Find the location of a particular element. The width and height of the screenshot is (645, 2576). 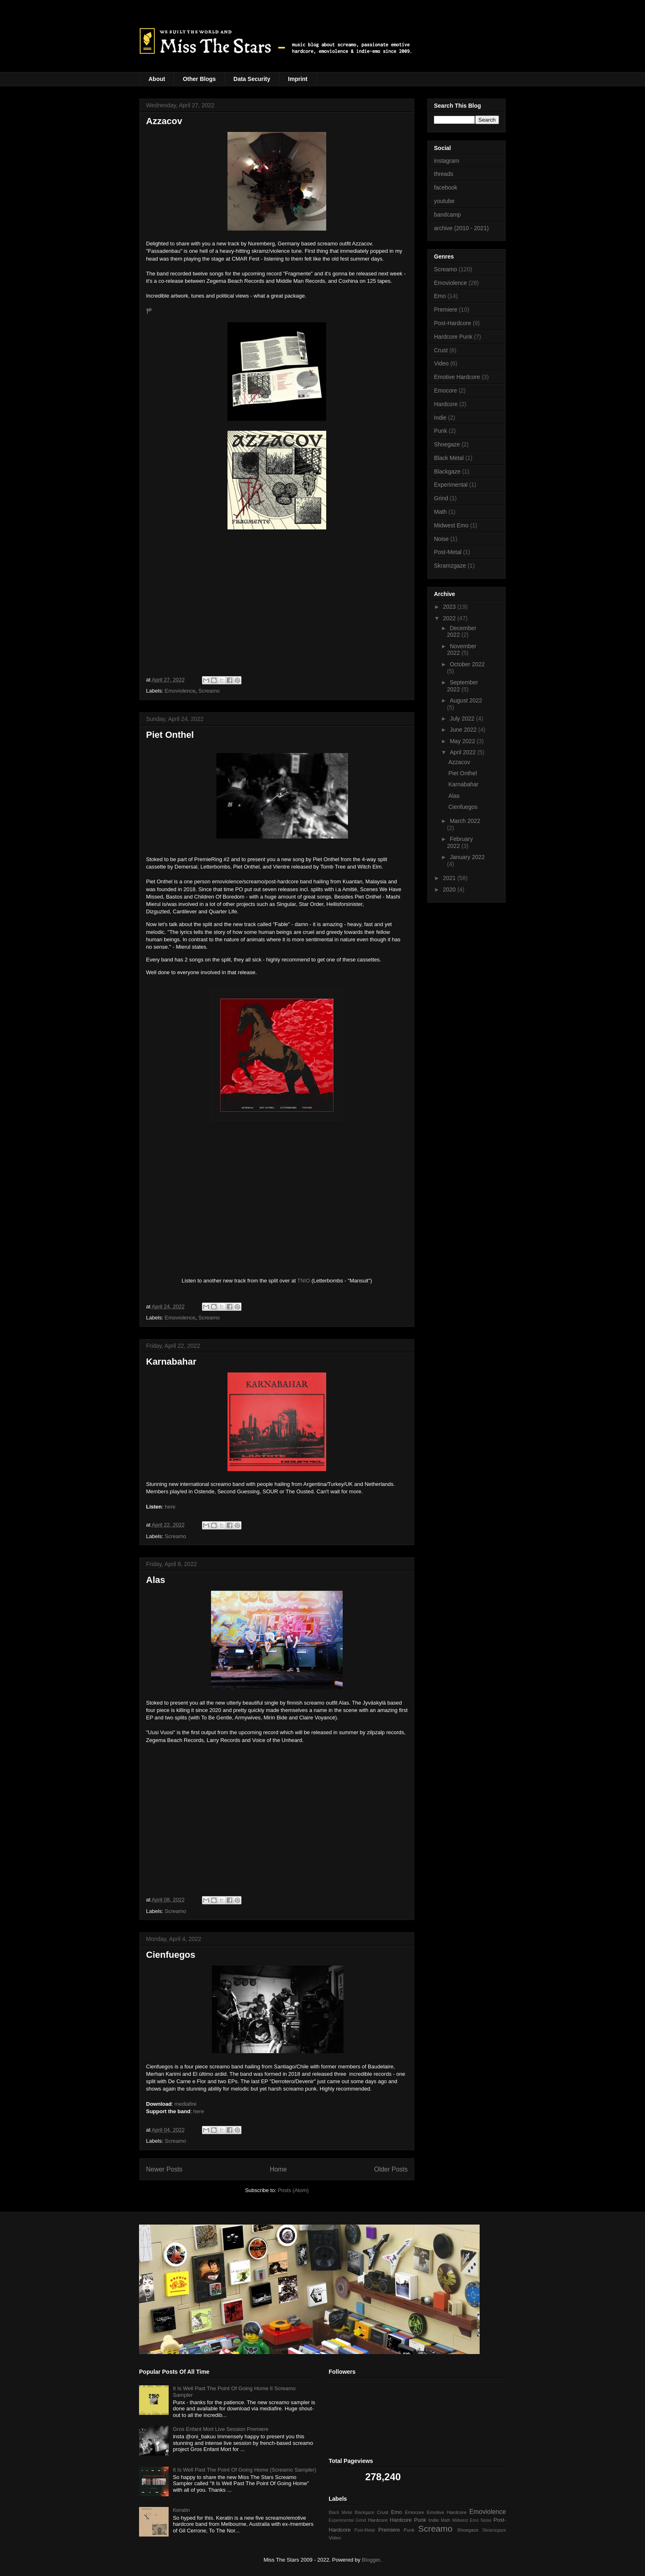

Emotive Hardcore is located at coordinates (457, 377).